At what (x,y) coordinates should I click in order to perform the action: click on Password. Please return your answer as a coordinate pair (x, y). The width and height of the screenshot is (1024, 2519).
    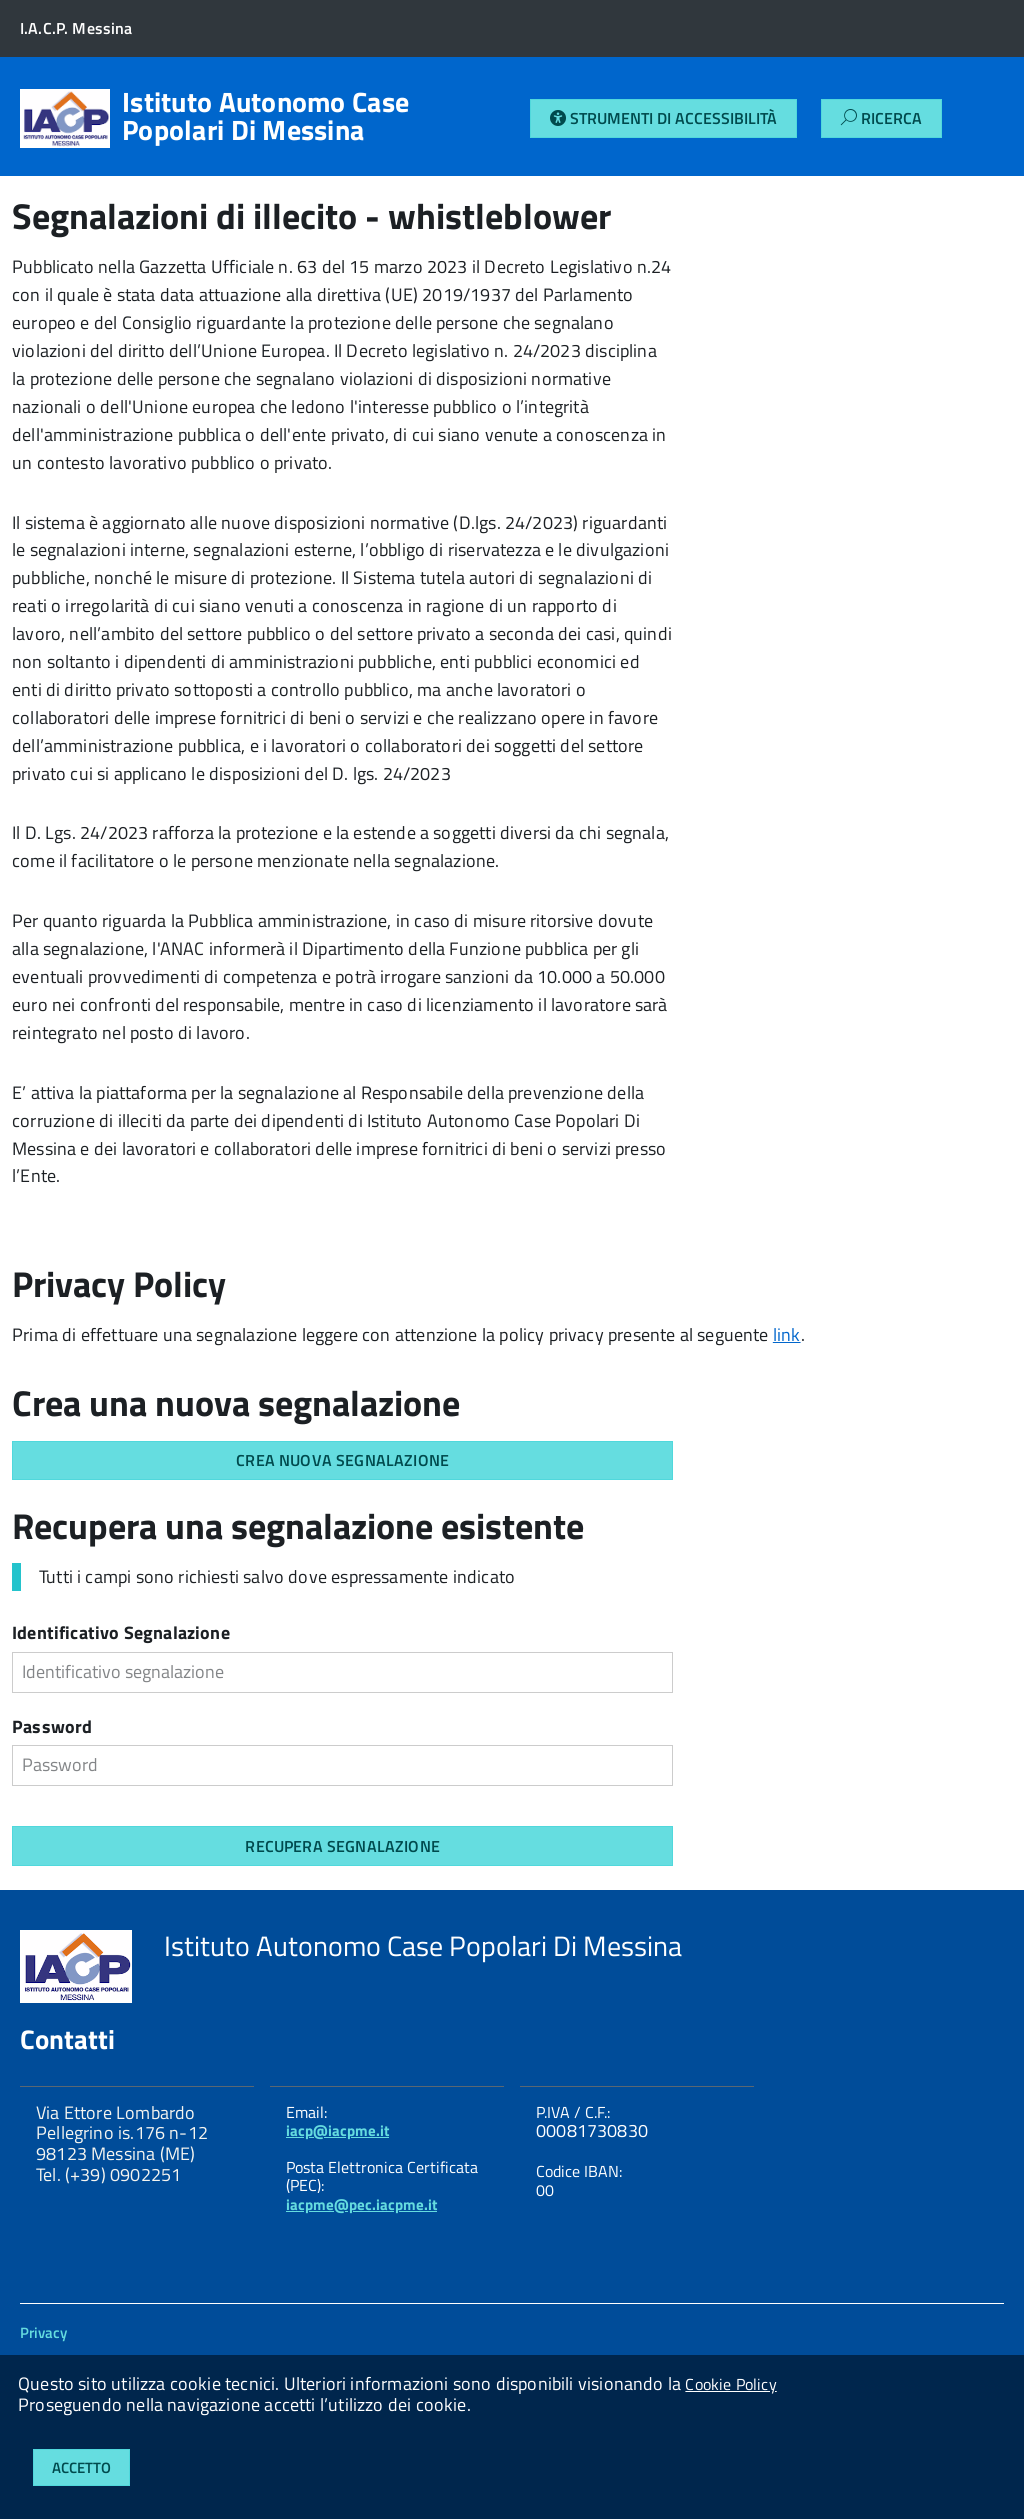
    Looking at the image, I should click on (52, 1728).